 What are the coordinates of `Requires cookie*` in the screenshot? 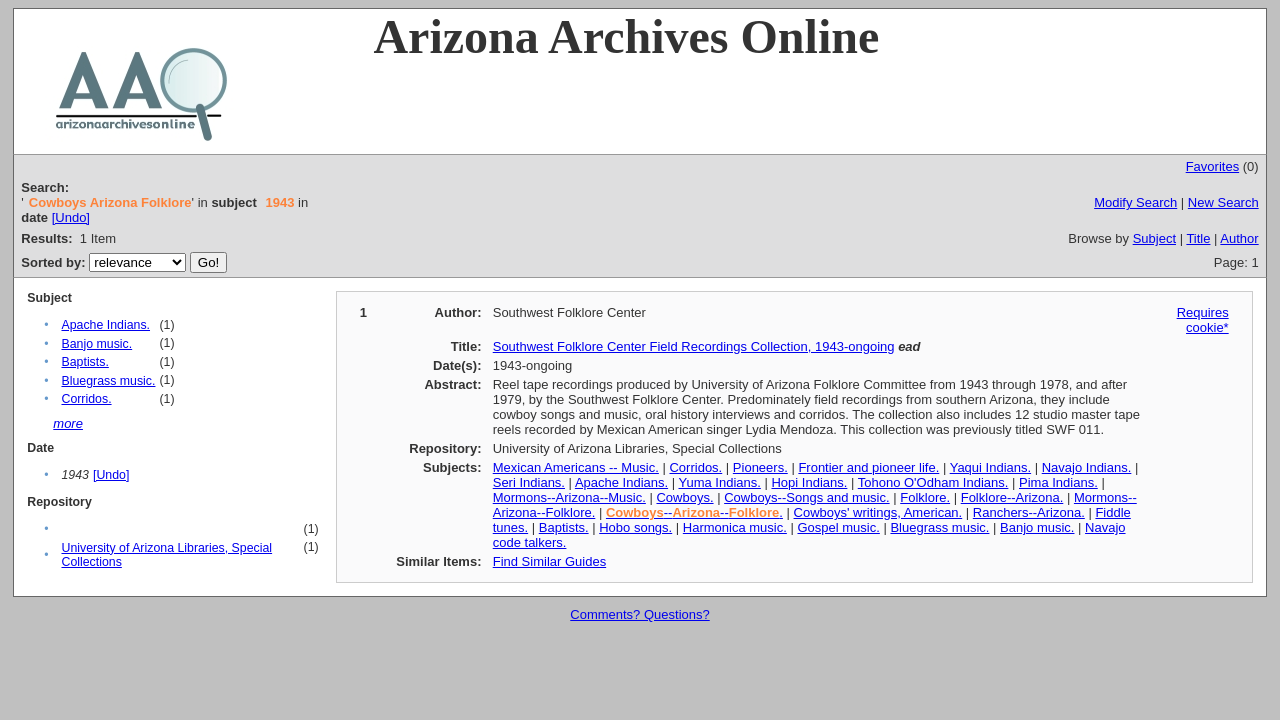 It's located at (1203, 320).